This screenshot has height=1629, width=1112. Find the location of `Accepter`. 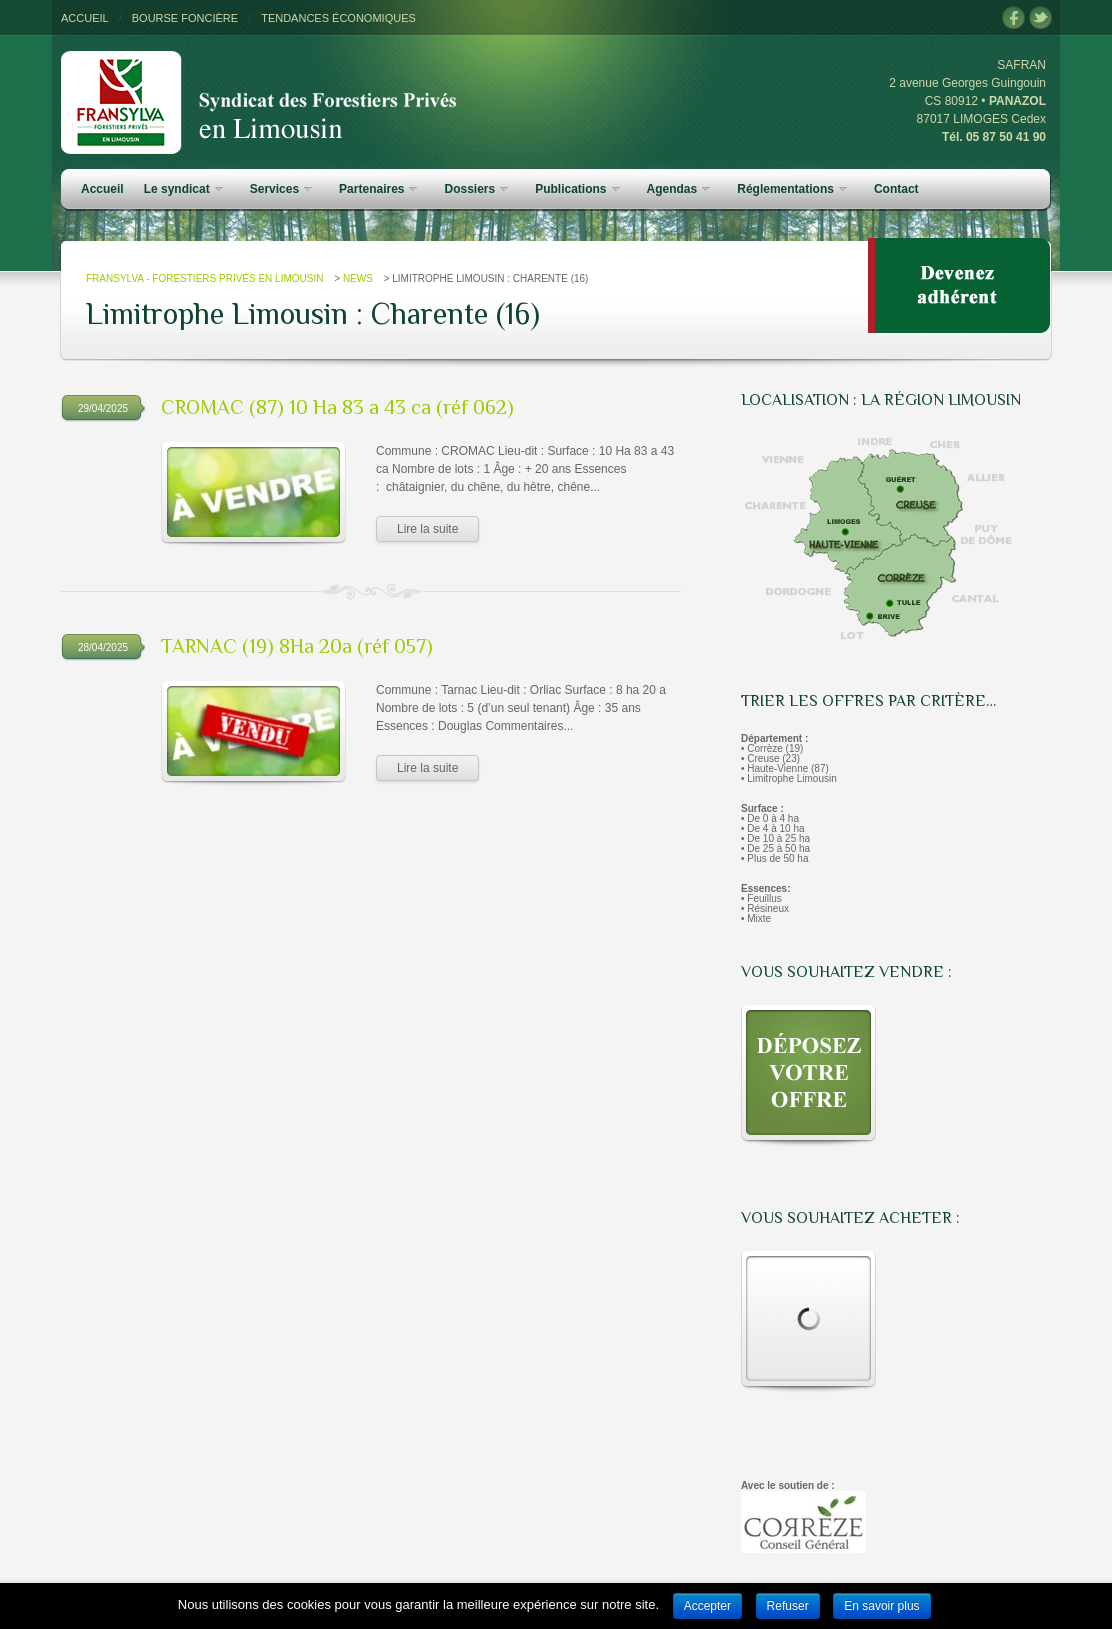

Accepter is located at coordinates (707, 1606).